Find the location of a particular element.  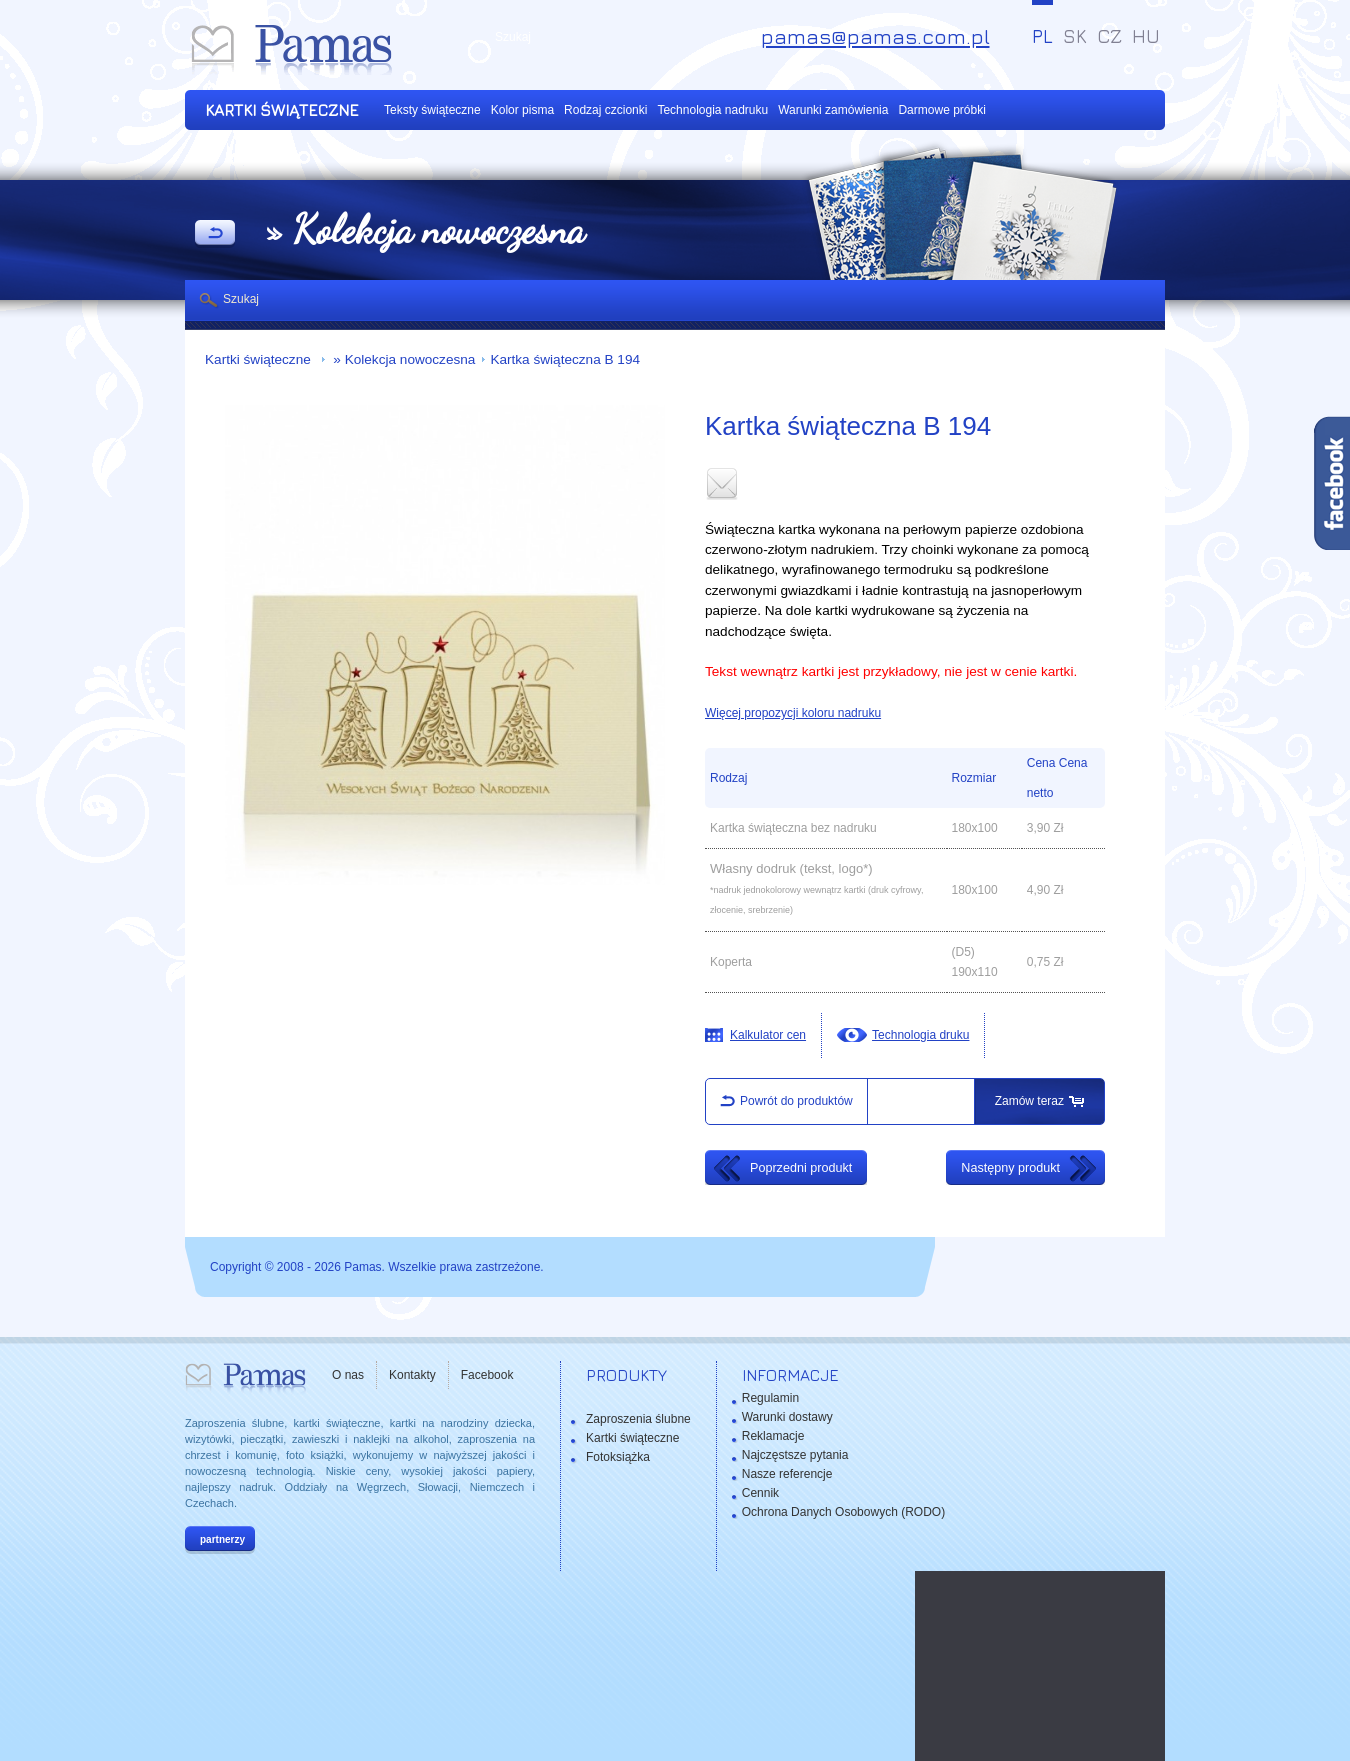

Zaproszenia ślubne is located at coordinates (638, 1419).